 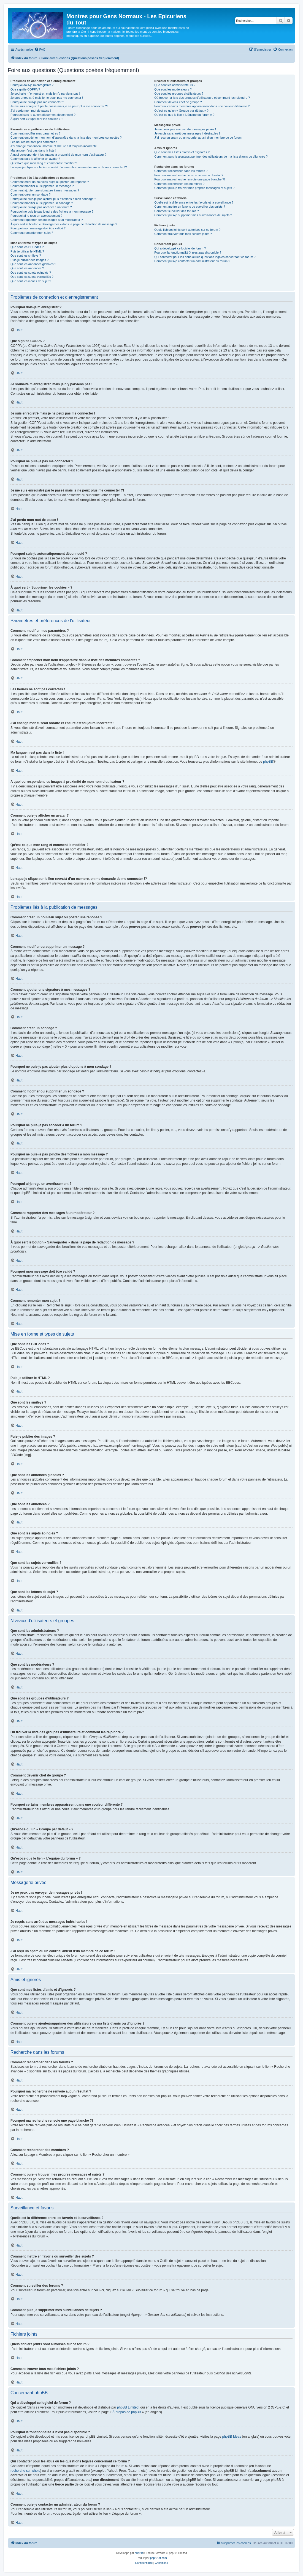 I want to click on Comment mettre en favoris ou surveiller des sujets ?, so click(x=189, y=206).